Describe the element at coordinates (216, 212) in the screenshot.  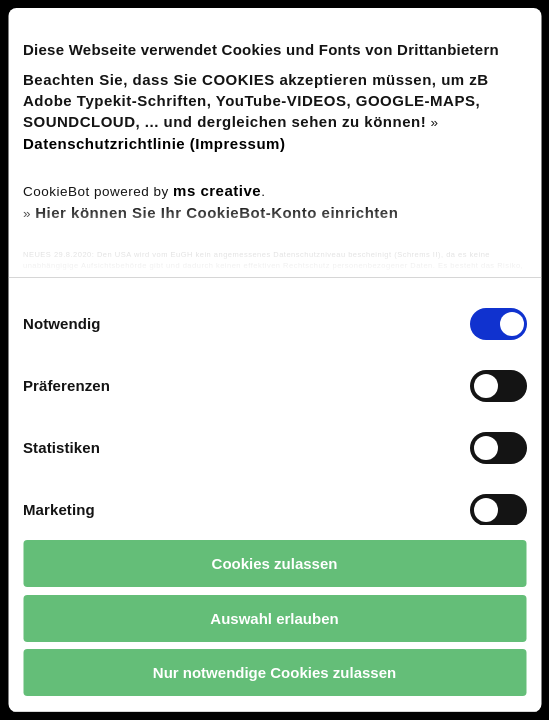
I see `Hier können Sie Ihr CookieBot-Konto einrichten` at that location.